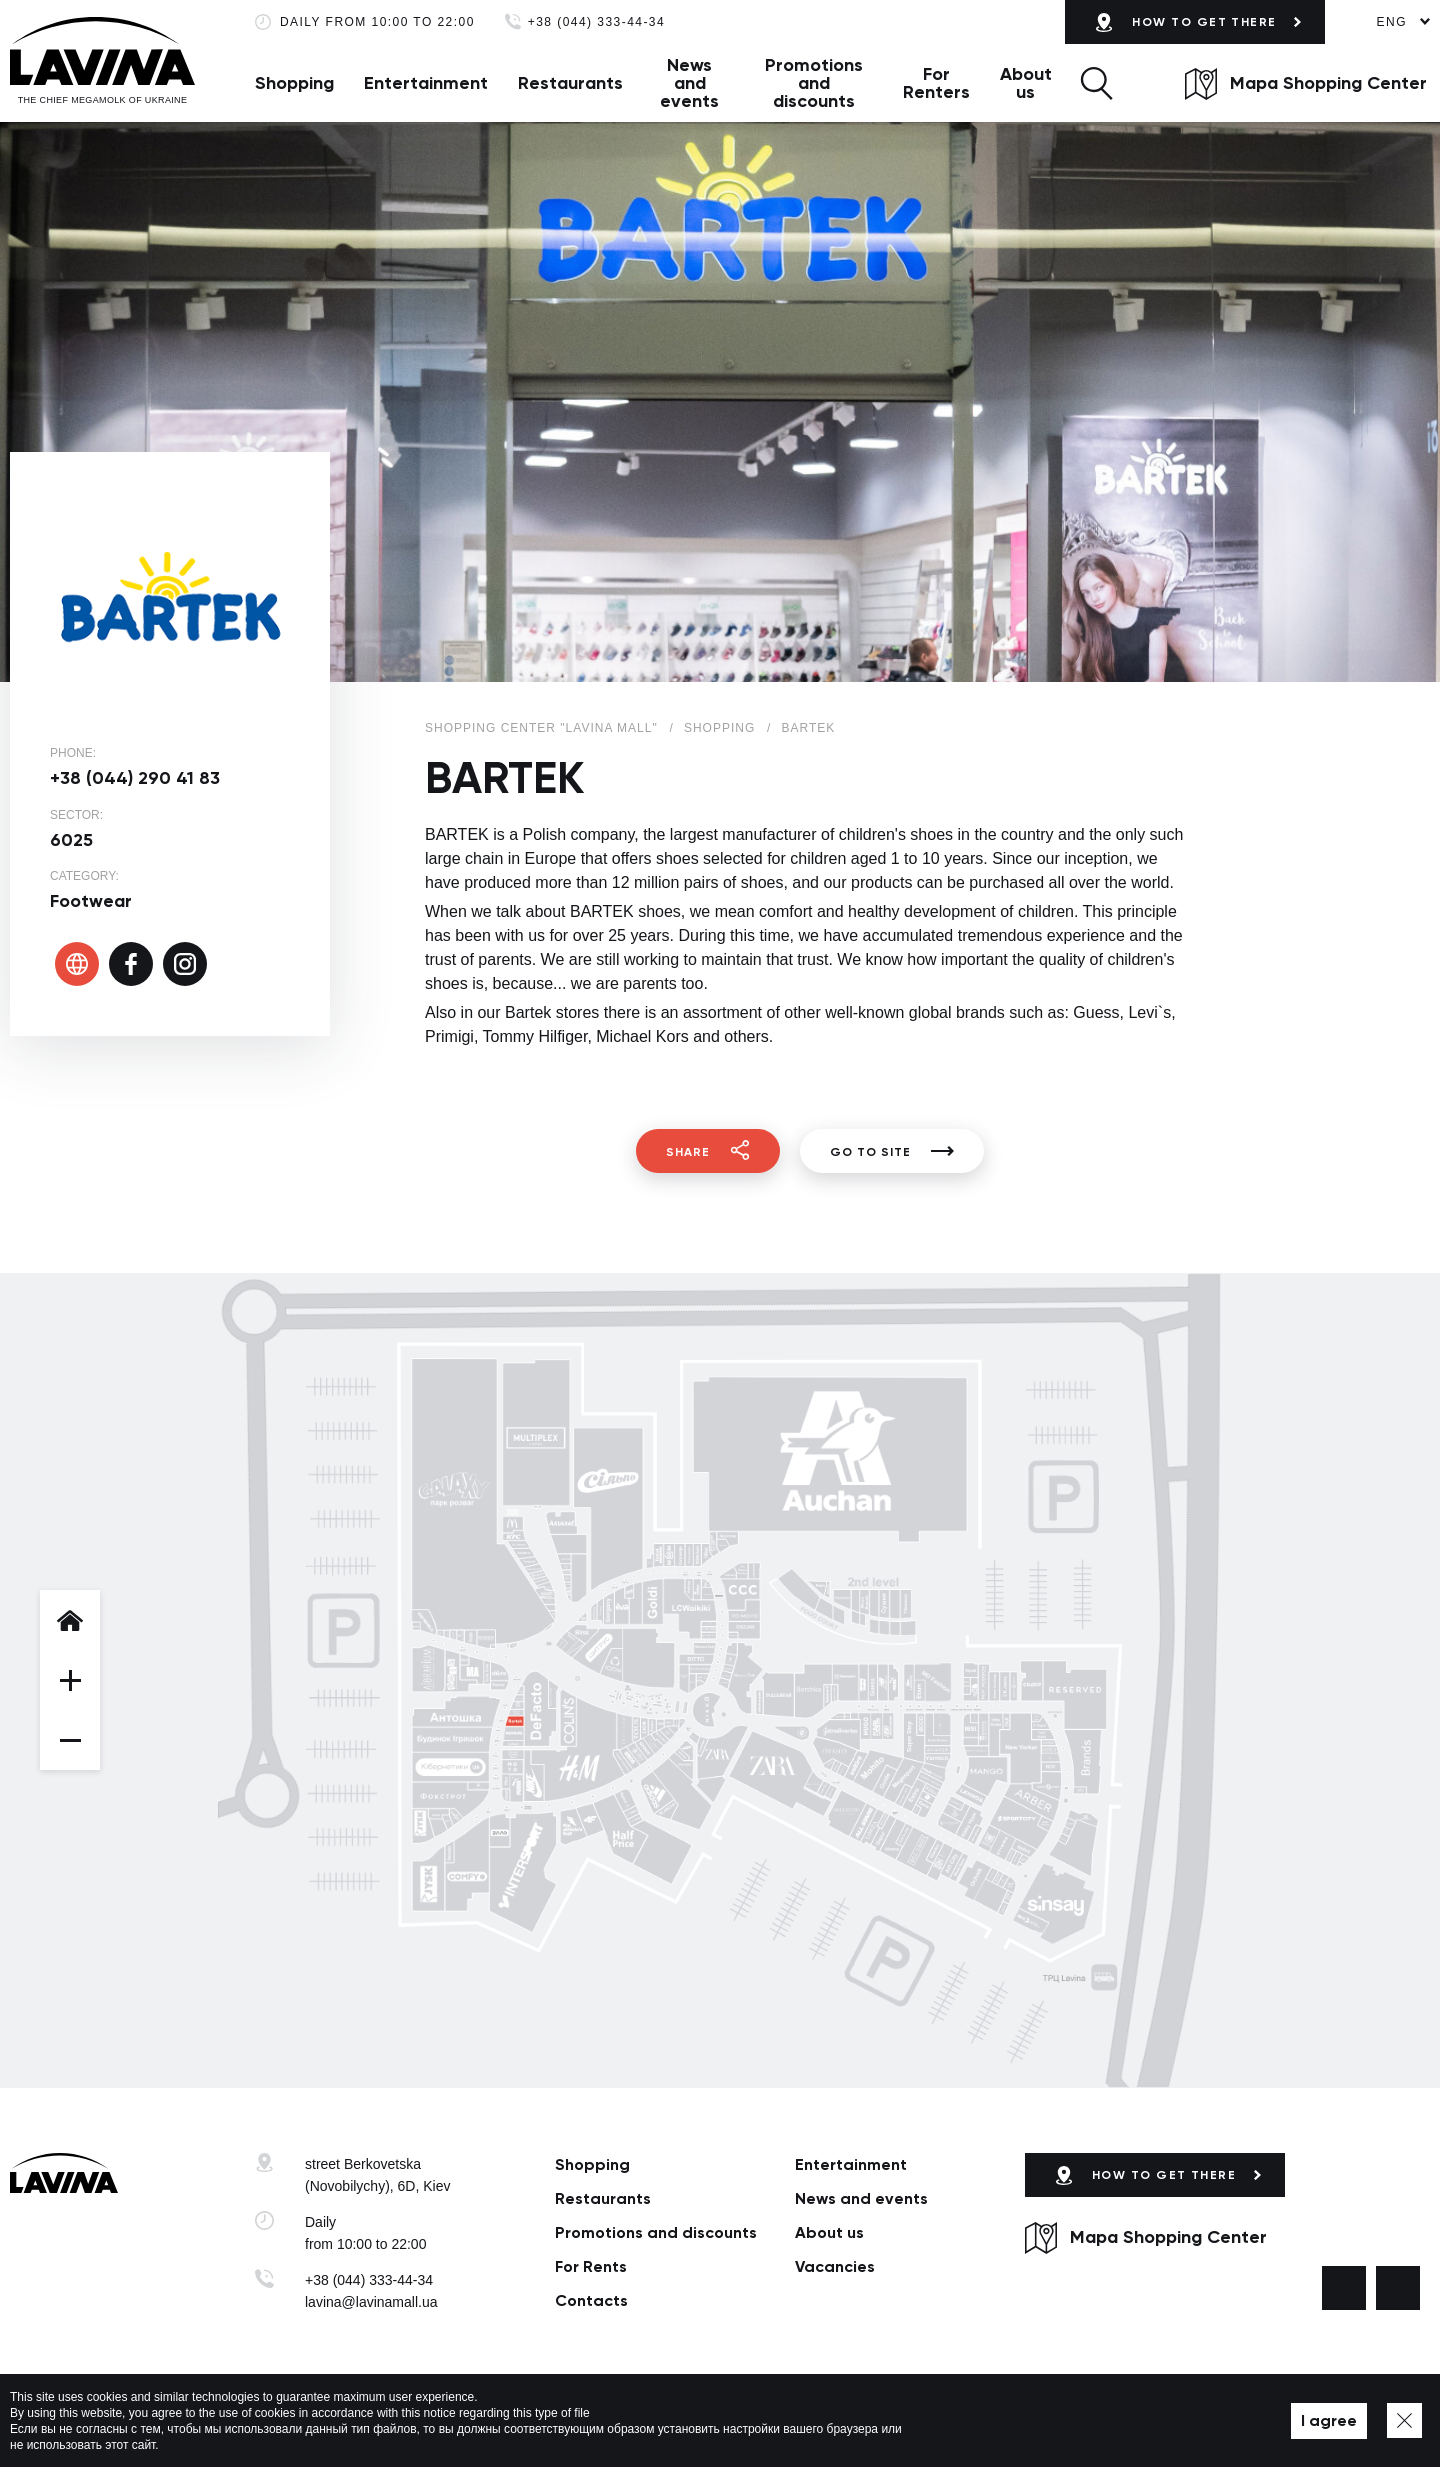 The height and width of the screenshot is (2467, 1440). Describe the element at coordinates (426, 83) in the screenshot. I see `Entertainment` at that location.